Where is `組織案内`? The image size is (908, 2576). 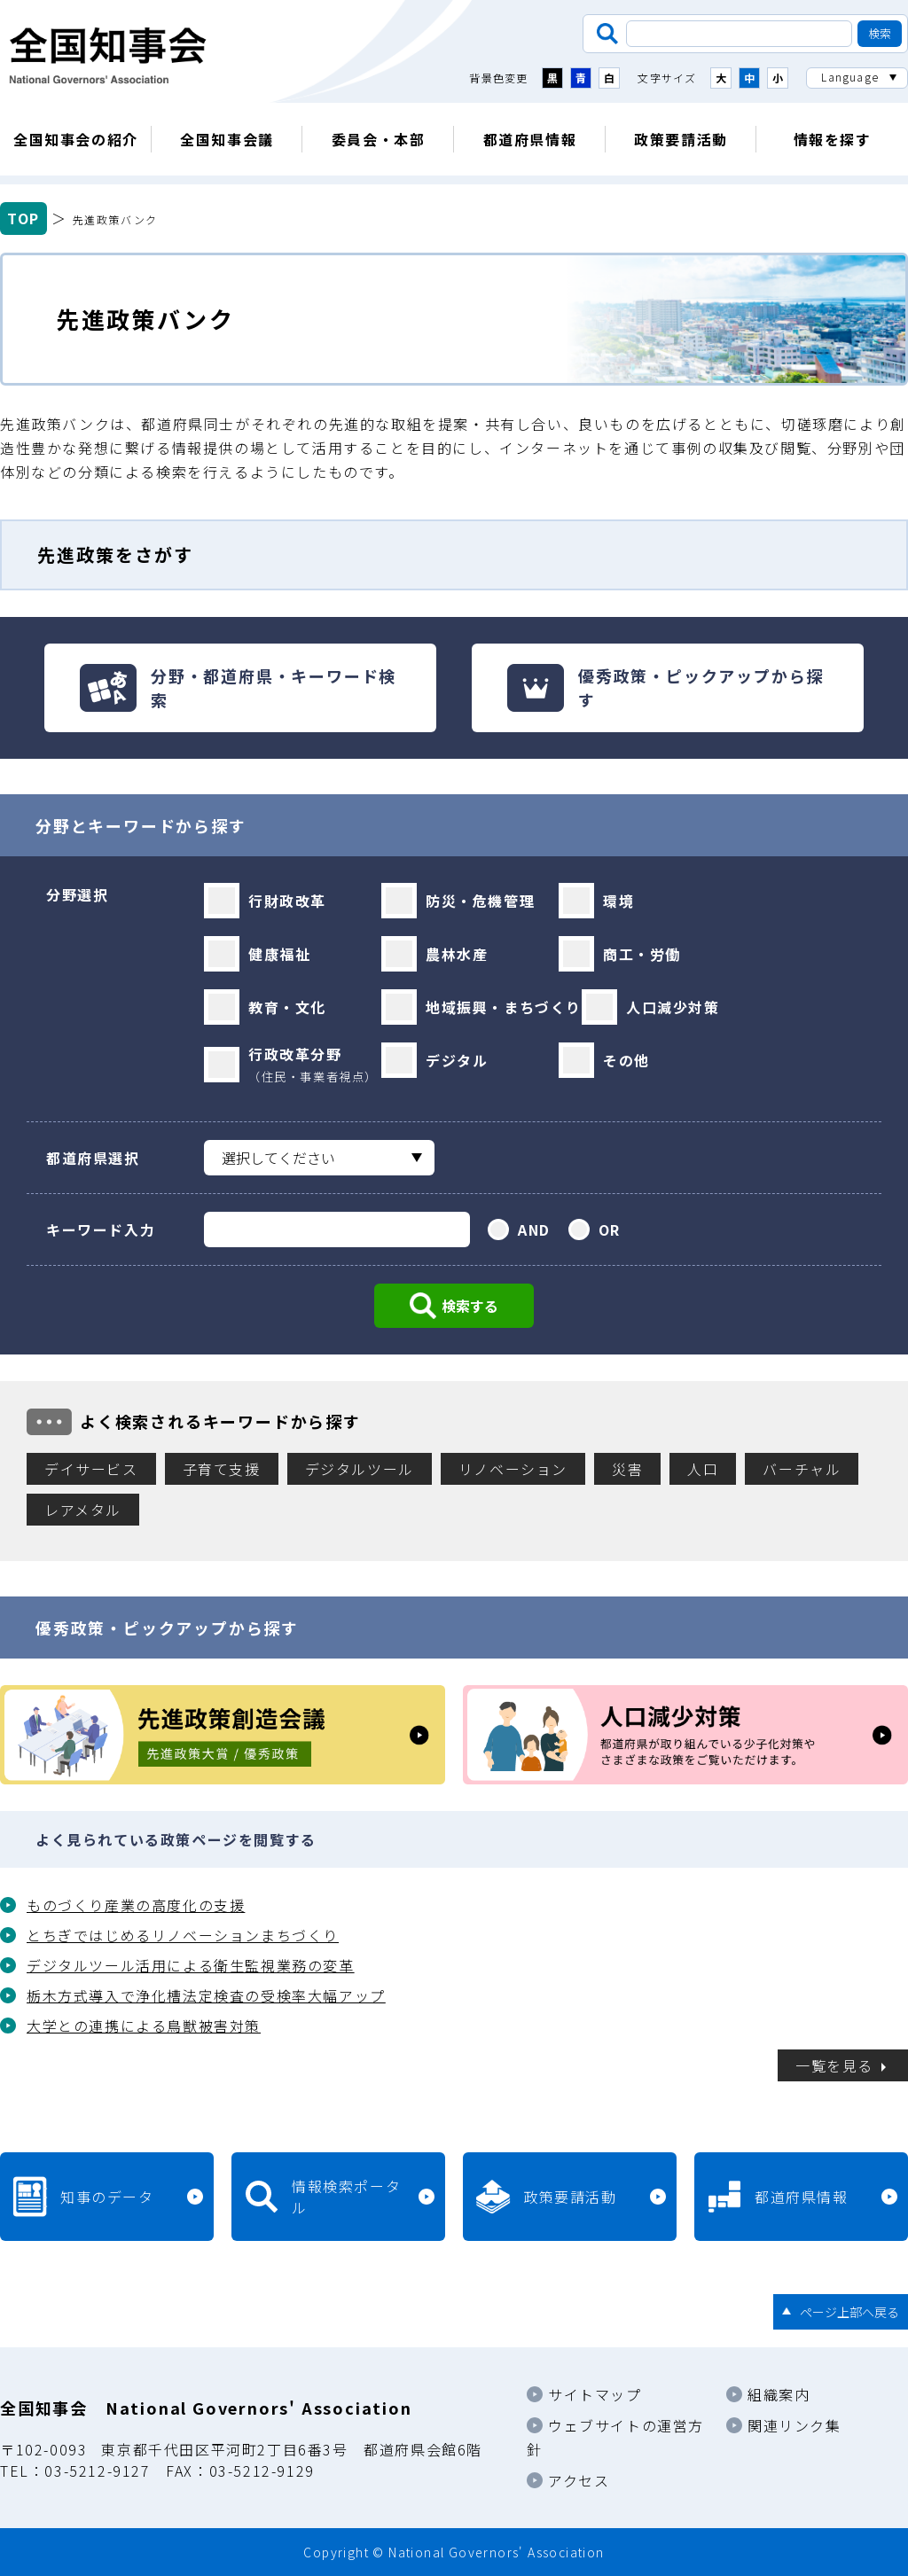
組織案内 is located at coordinates (779, 2394).